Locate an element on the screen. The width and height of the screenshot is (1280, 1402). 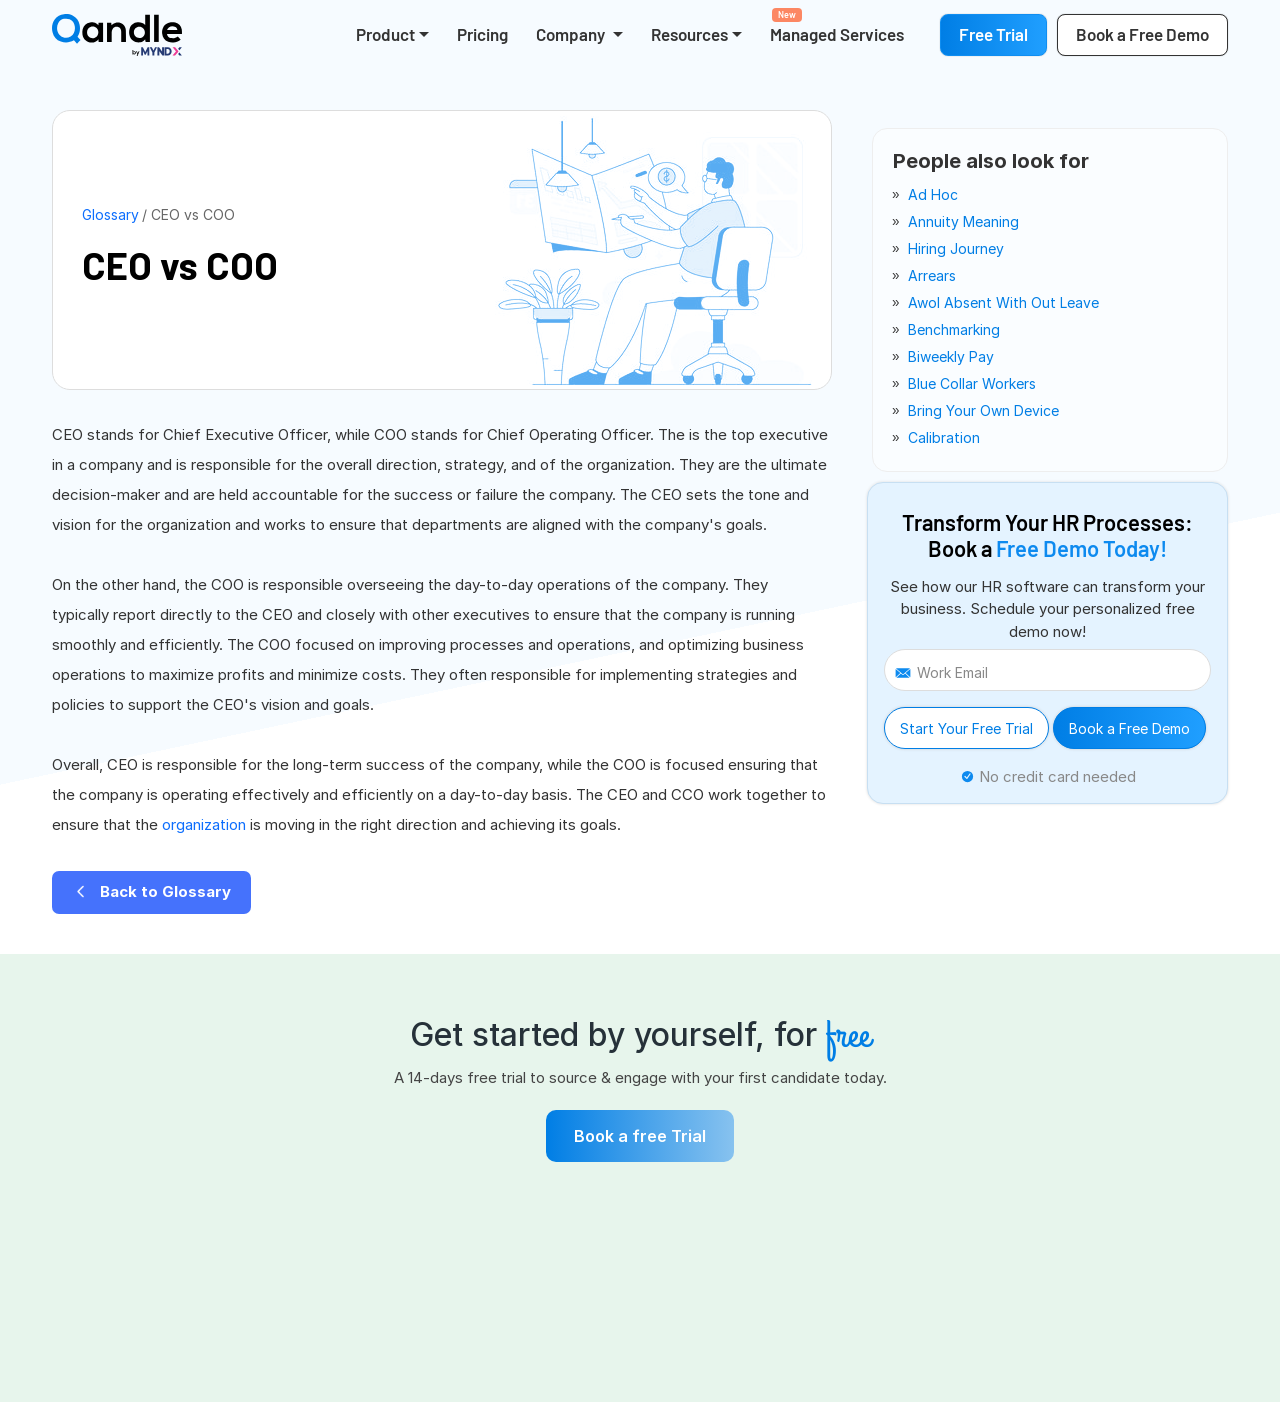
benchmarking is located at coordinates (954, 329).